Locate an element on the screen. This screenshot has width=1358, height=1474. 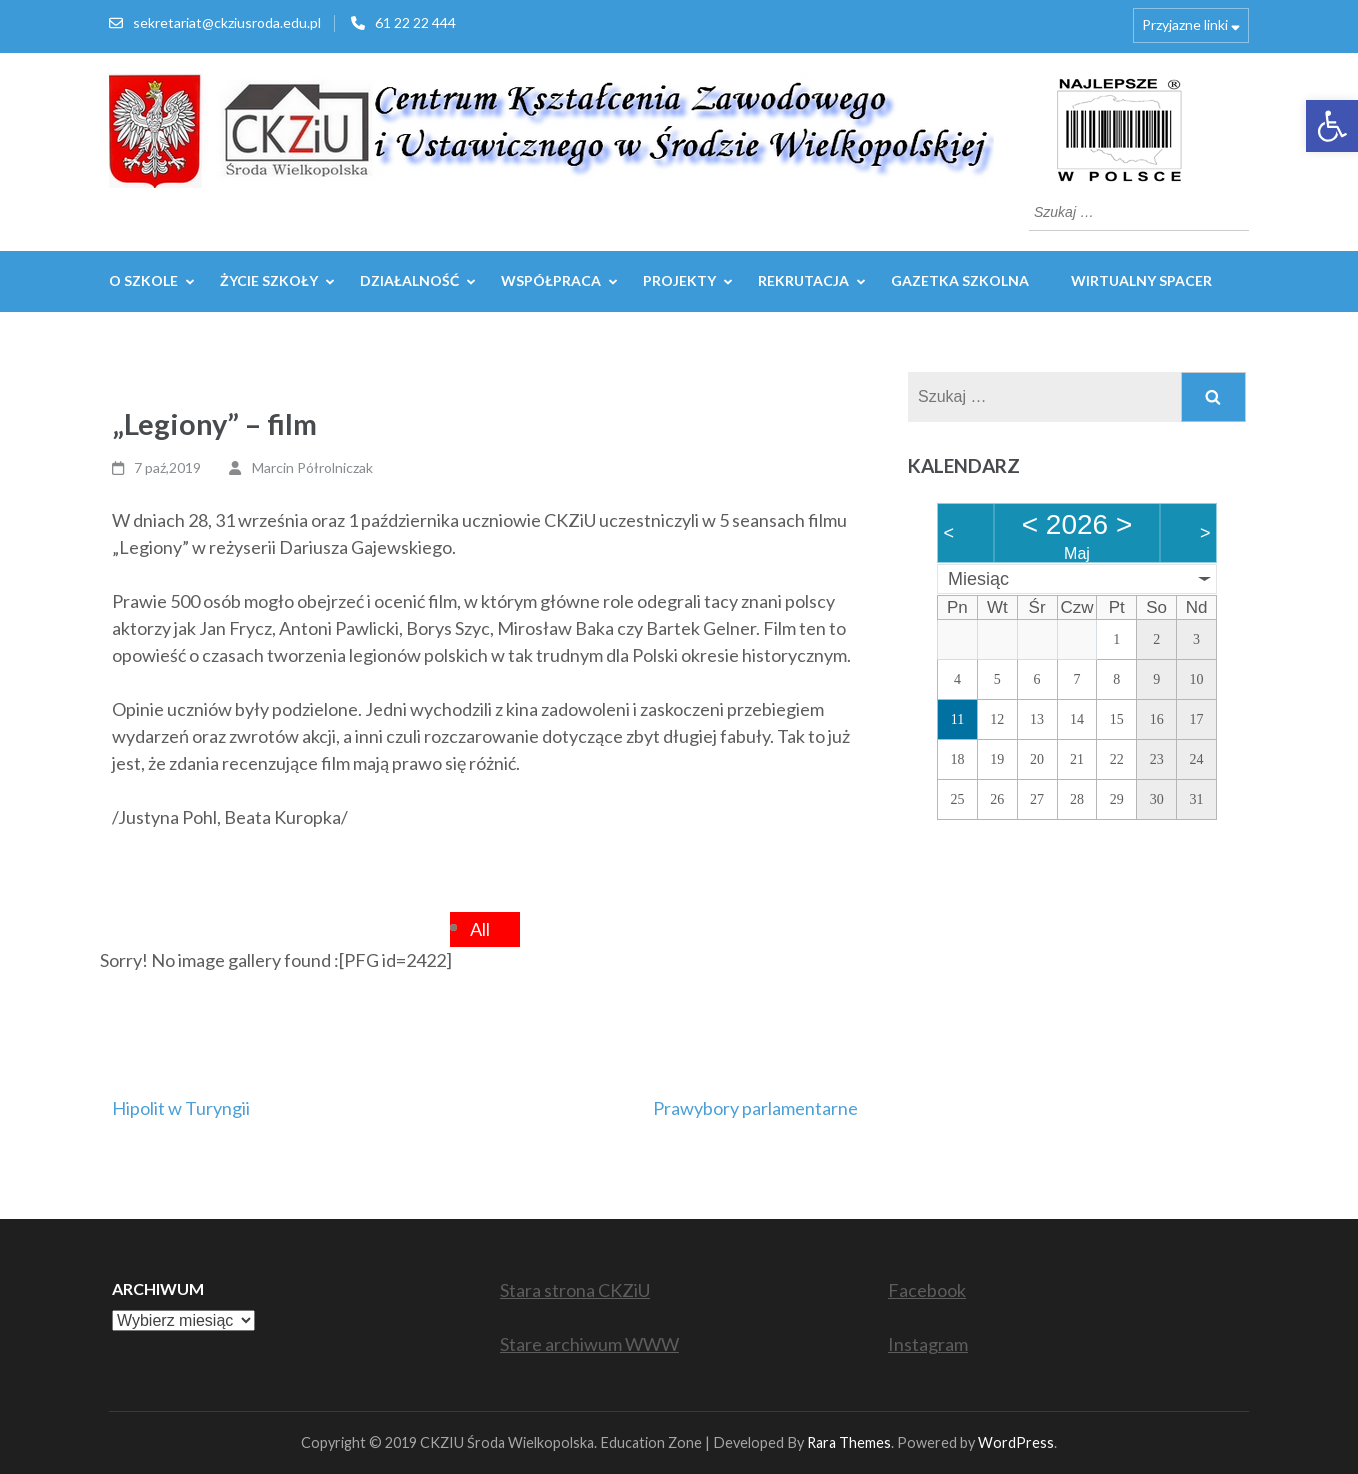
Hipolit w Turyngii is located at coordinates (181, 1108).